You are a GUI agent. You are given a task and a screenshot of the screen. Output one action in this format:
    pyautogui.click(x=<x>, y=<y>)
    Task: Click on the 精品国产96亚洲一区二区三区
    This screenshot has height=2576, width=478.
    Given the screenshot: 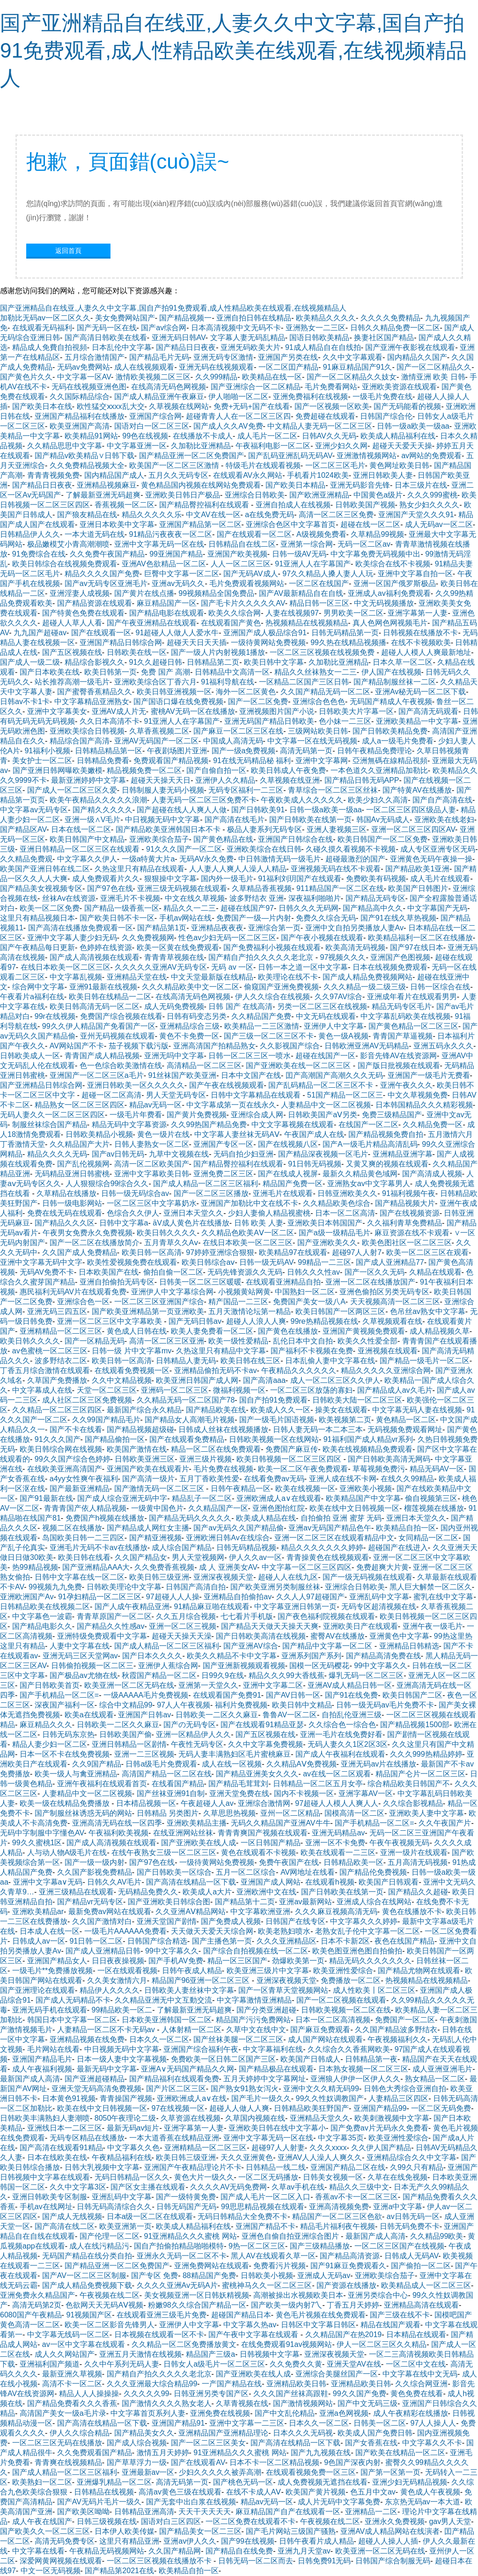 What is the action you would take?
    pyautogui.click(x=202, y=1980)
    